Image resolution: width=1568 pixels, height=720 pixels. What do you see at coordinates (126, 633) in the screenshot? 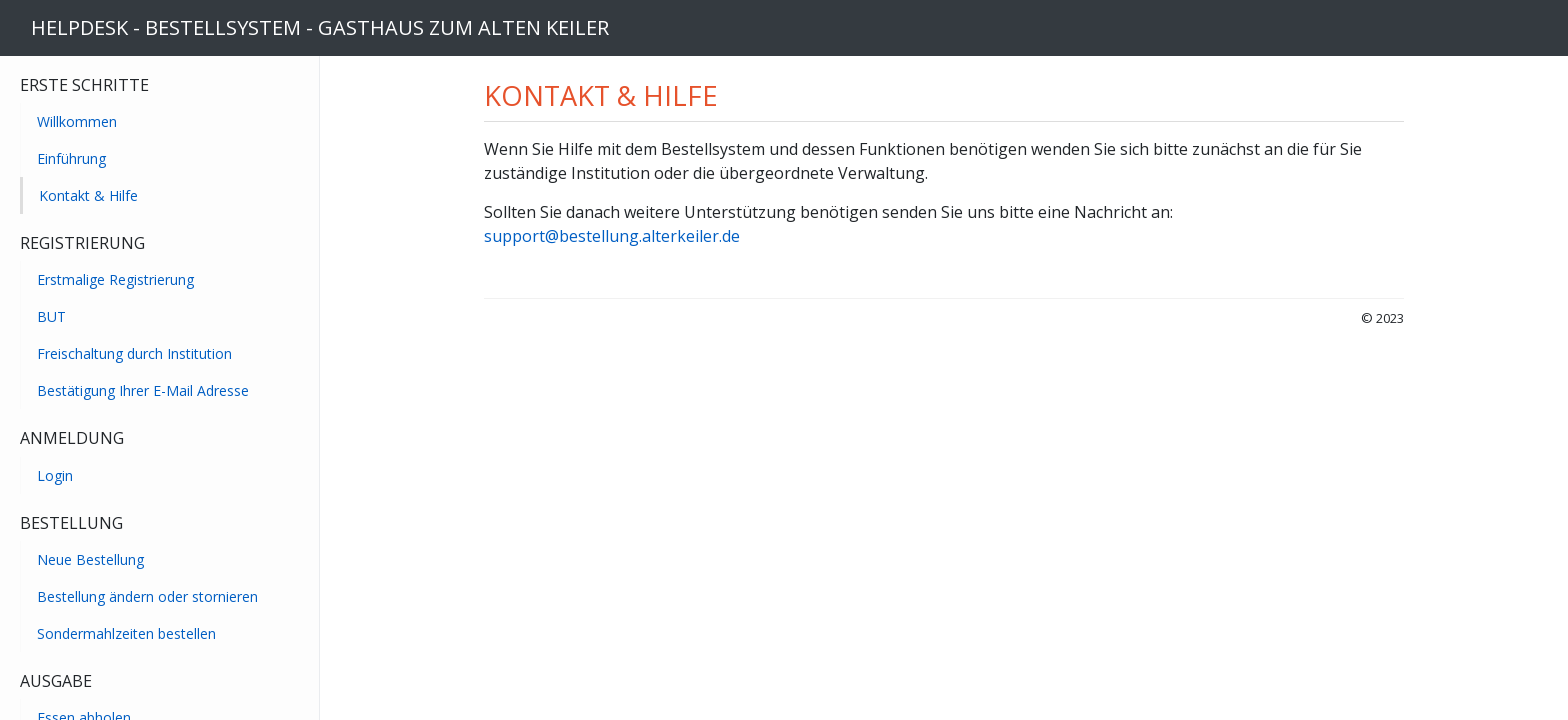
I see `Sondermahlzeiten bestellen` at bounding box center [126, 633].